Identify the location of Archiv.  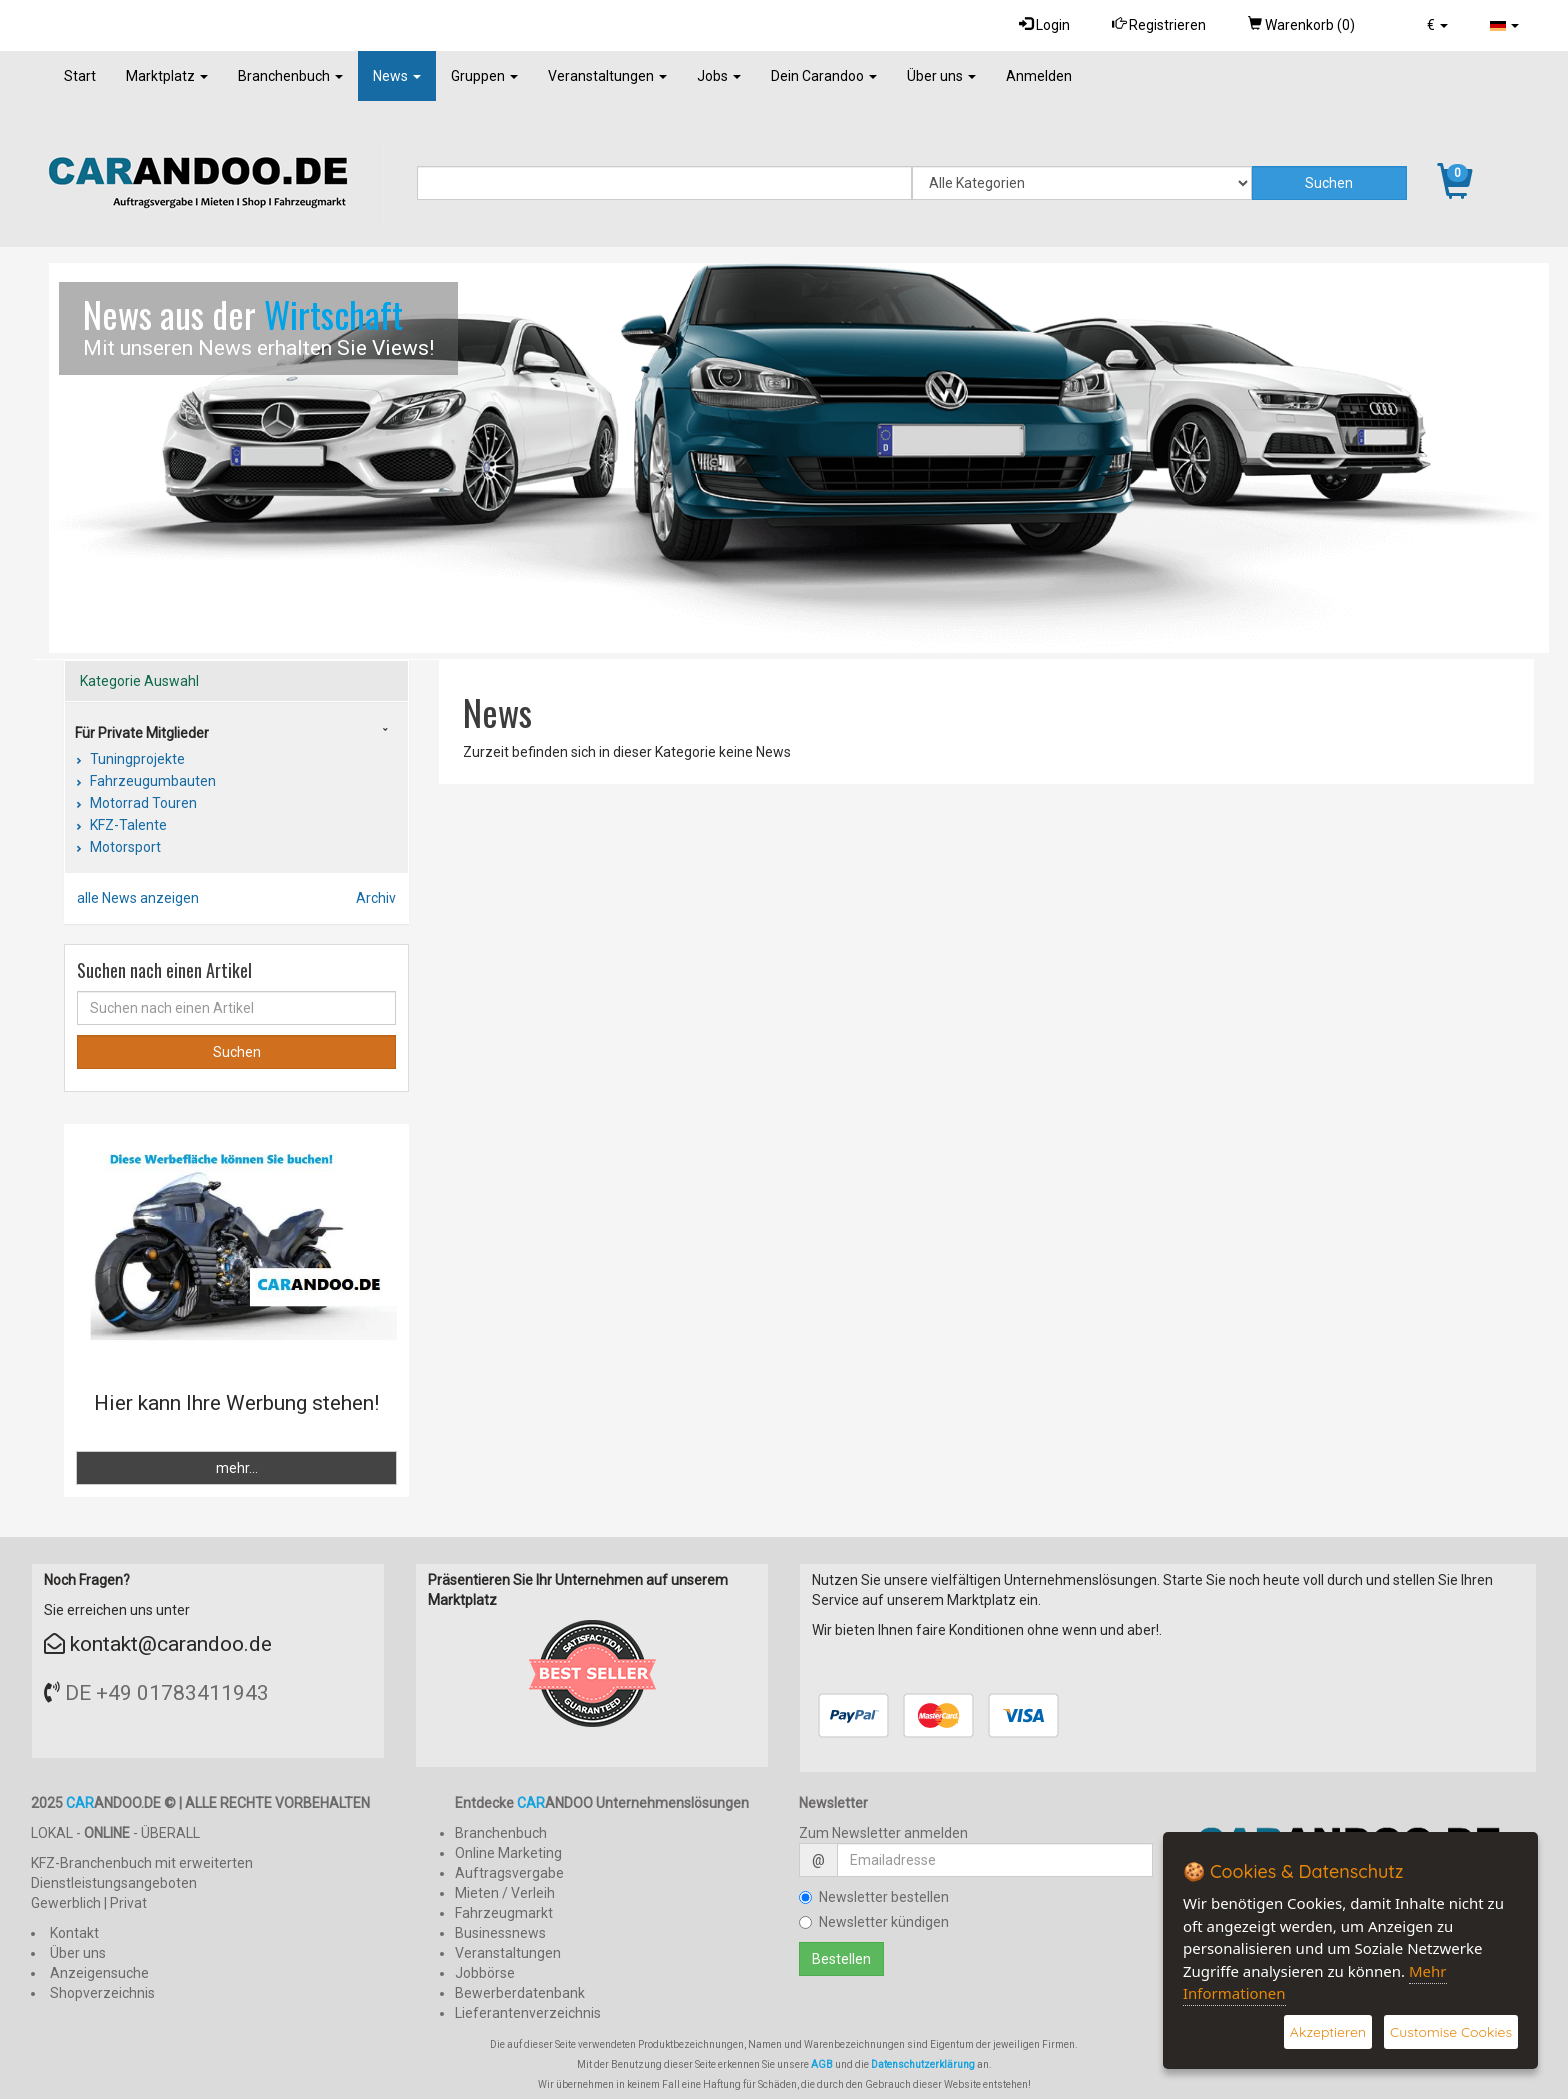
(376, 898).